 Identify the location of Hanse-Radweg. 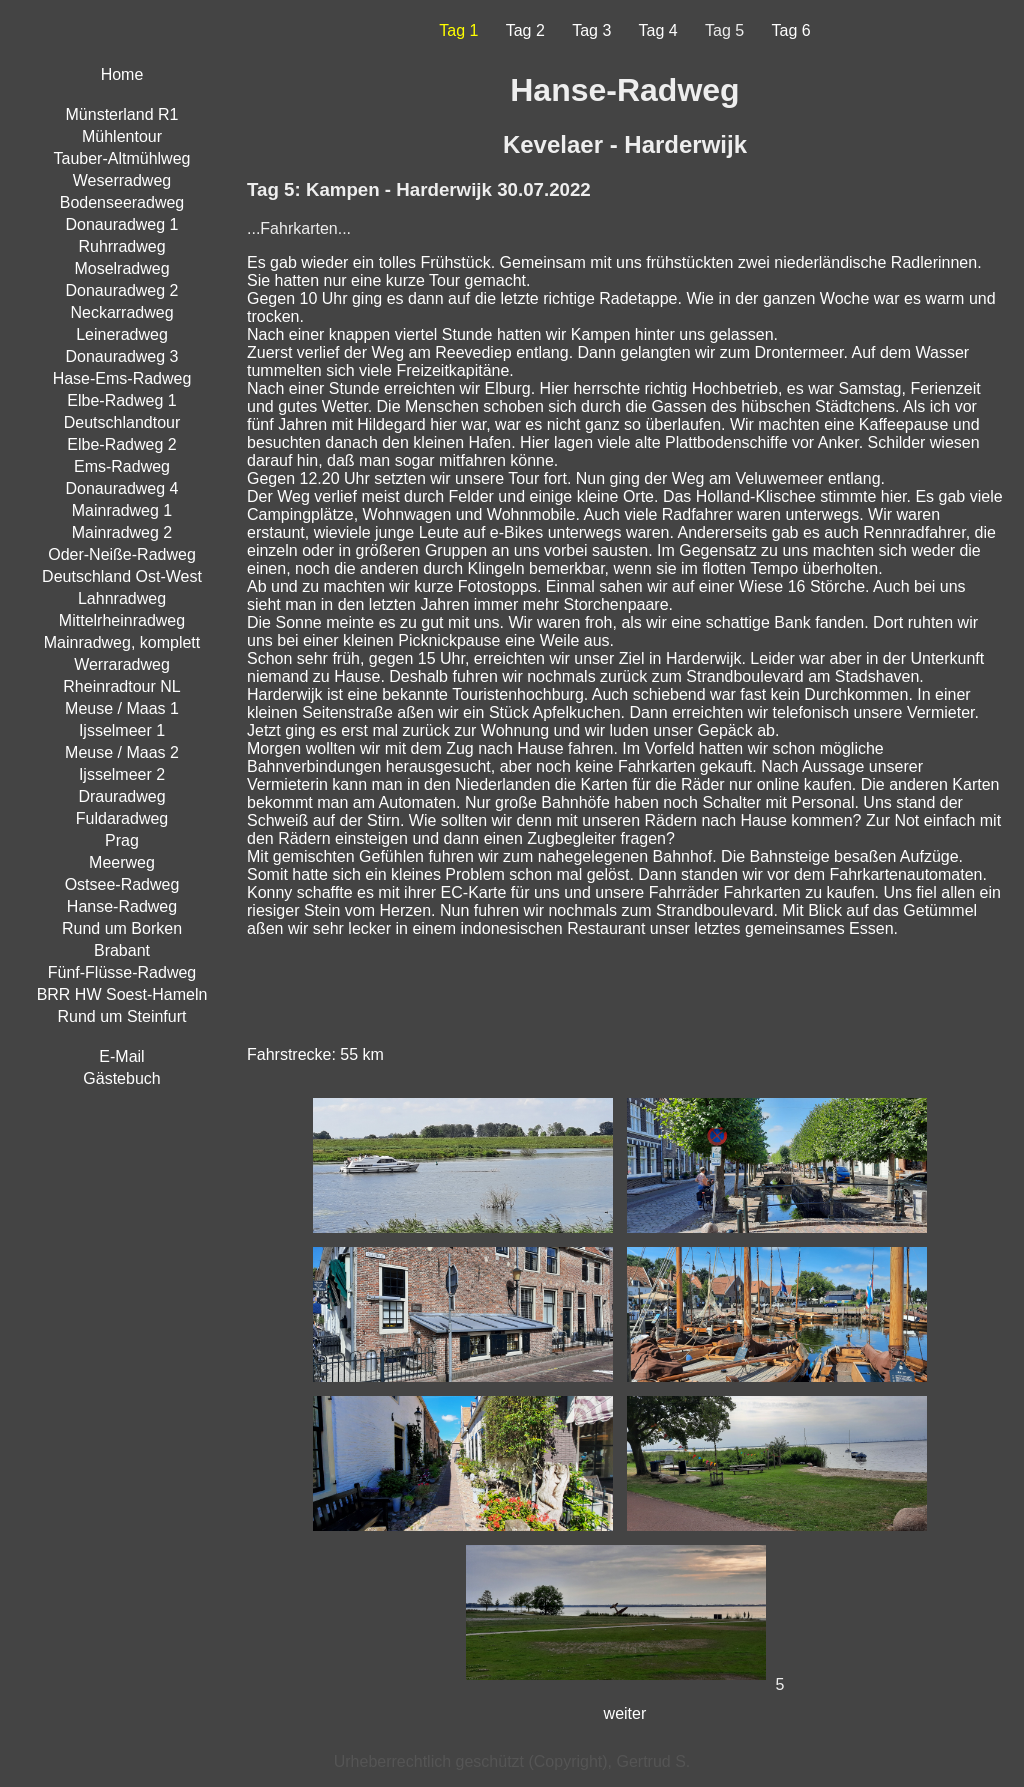
(122, 906).